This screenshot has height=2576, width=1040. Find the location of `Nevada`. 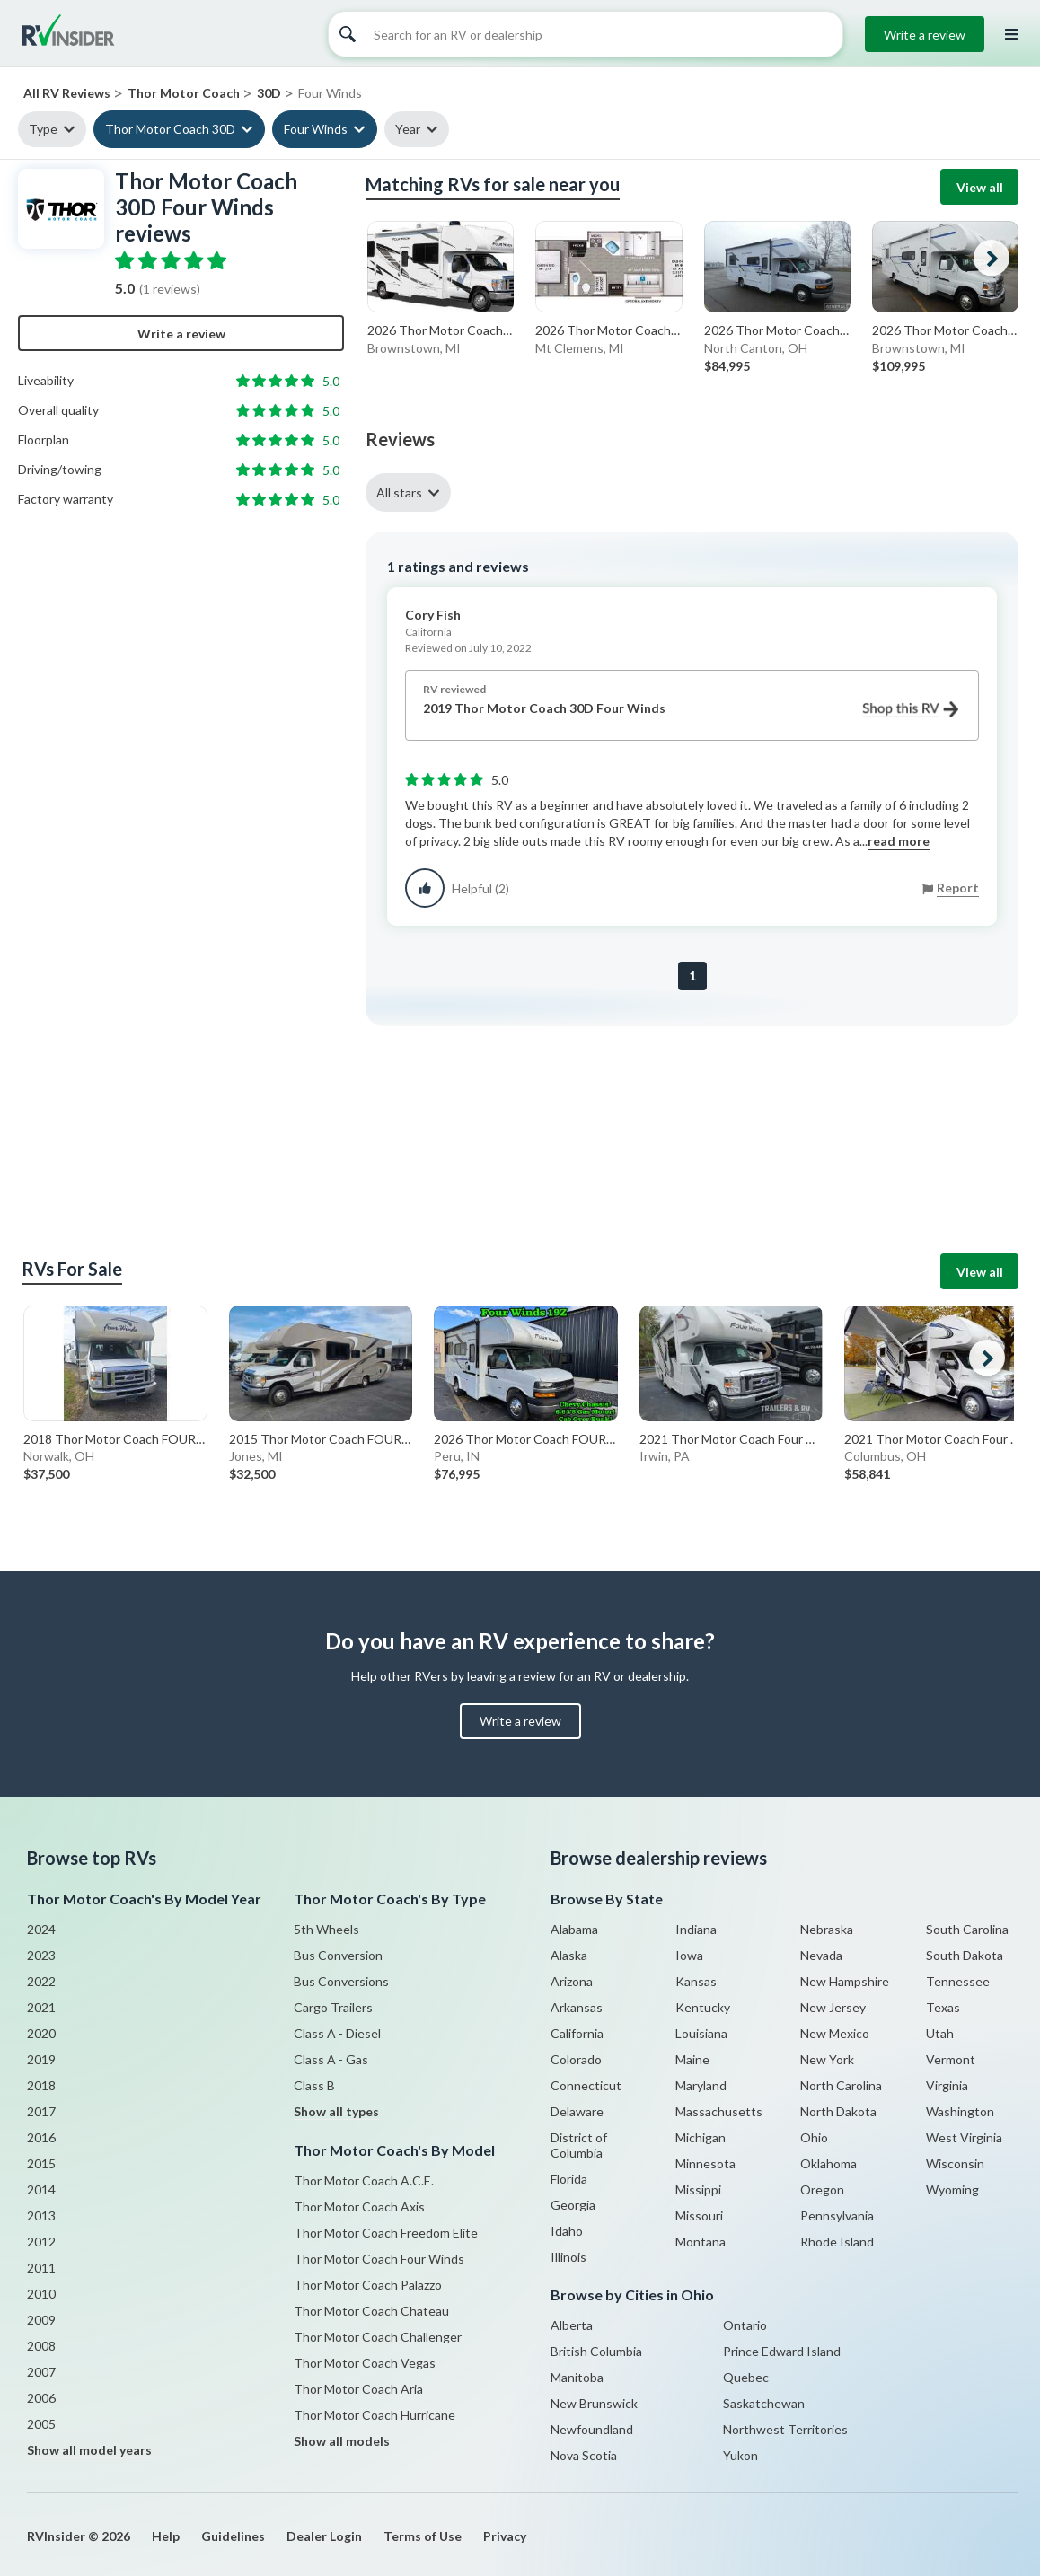

Nevada is located at coordinates (821, 1955).